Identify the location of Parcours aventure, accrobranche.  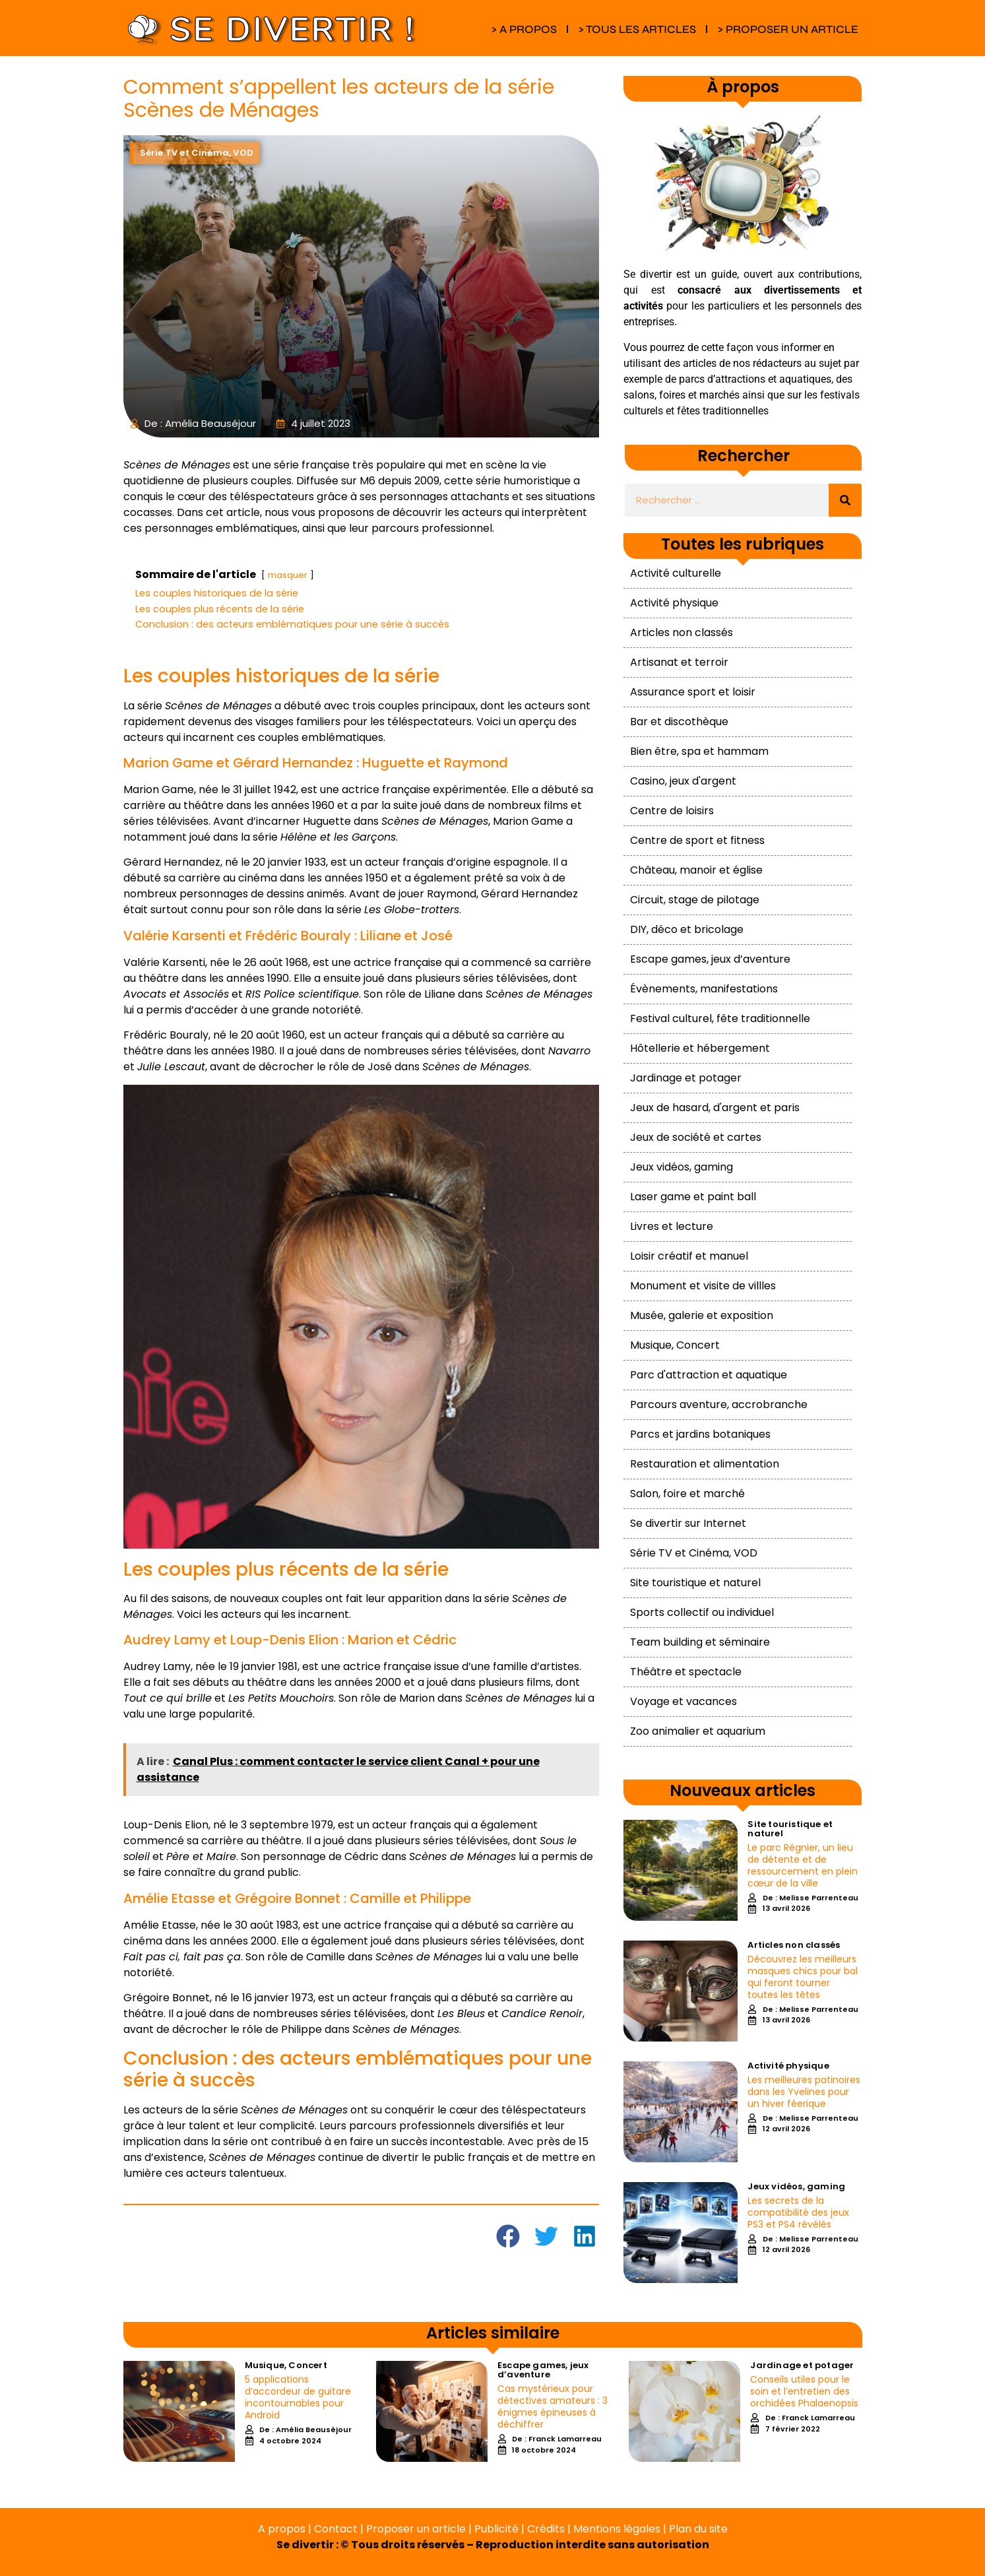
(719, 1404).